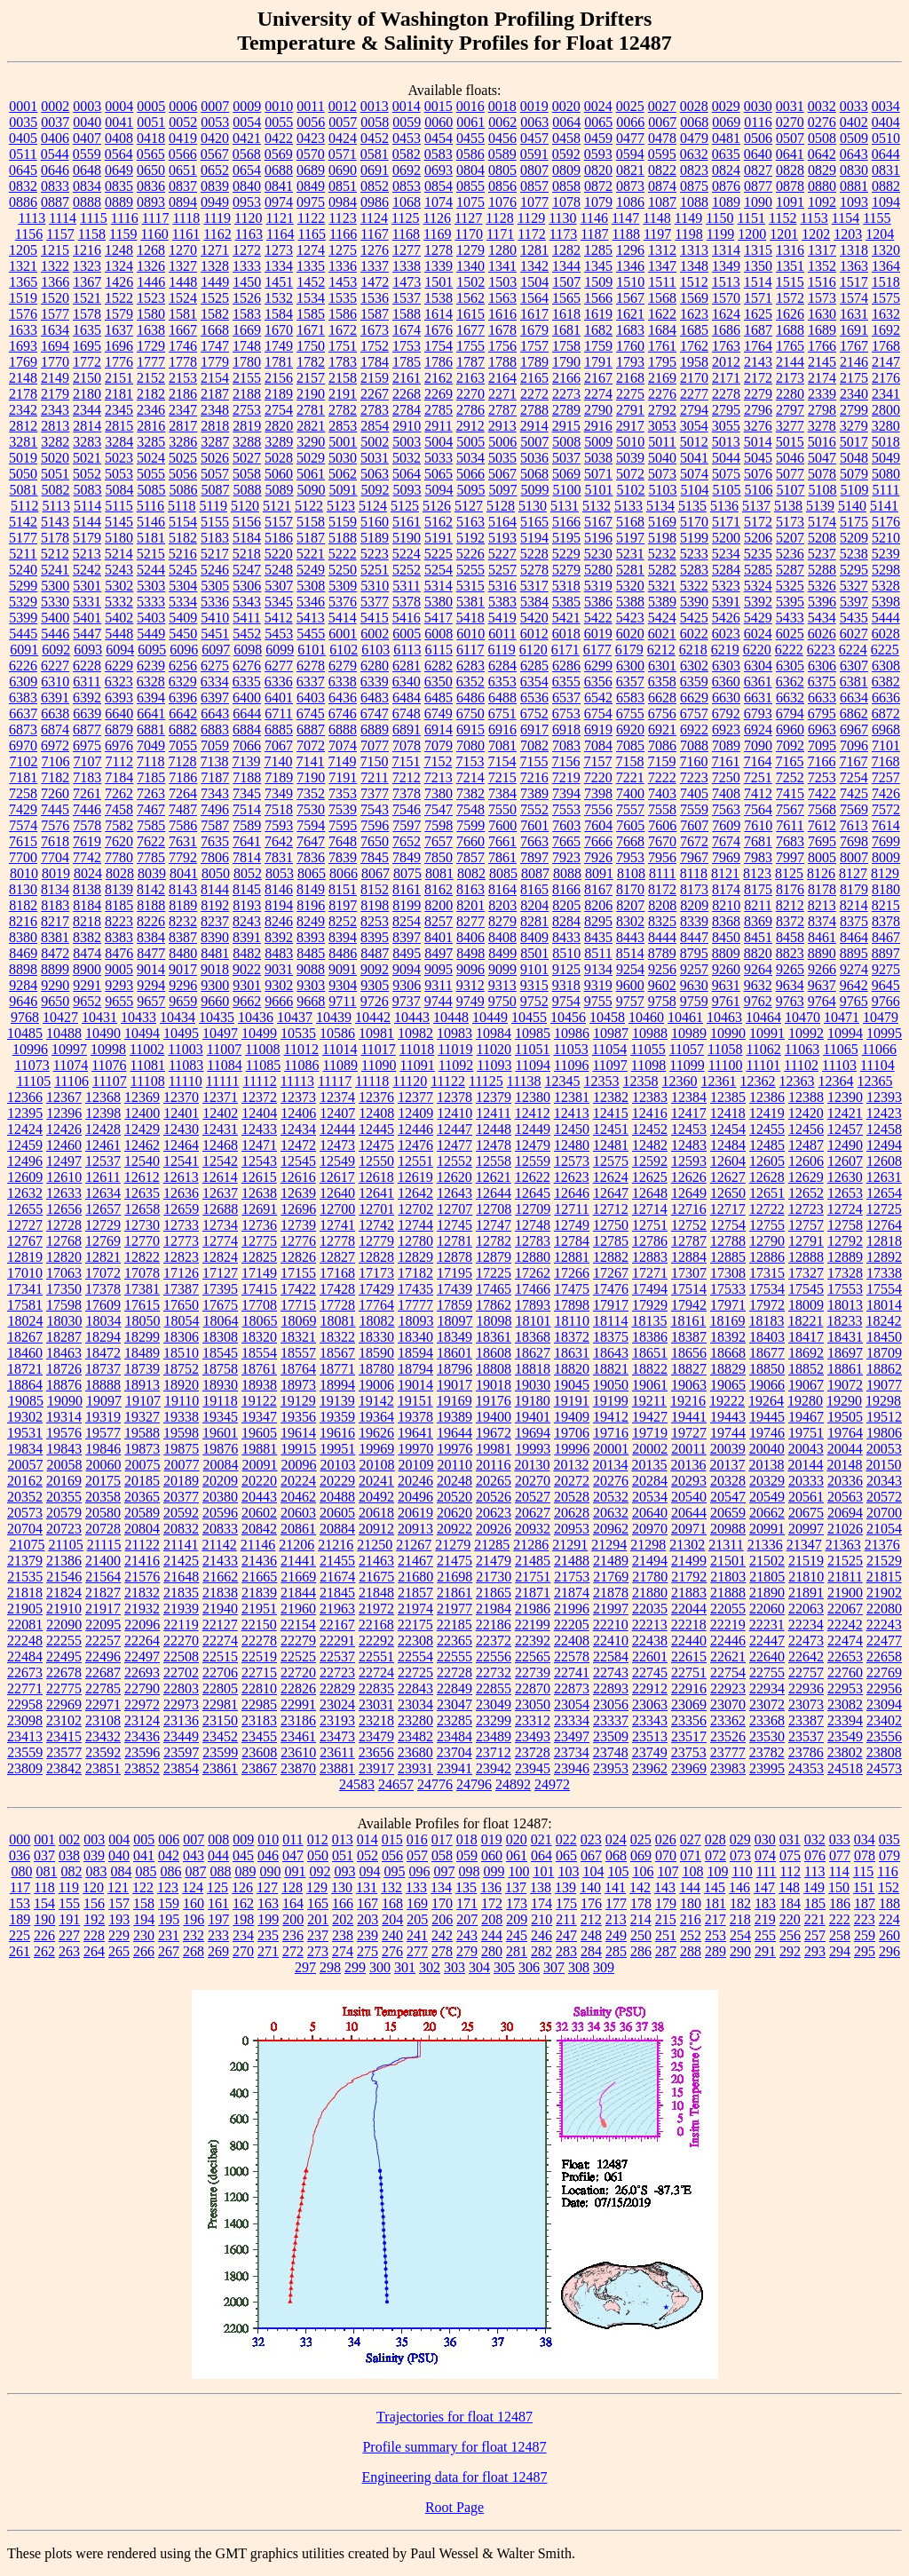  What do you see at coordinates (142, 1368) in the screenshot?
I see `18739` at bounding box center [142, 1368].